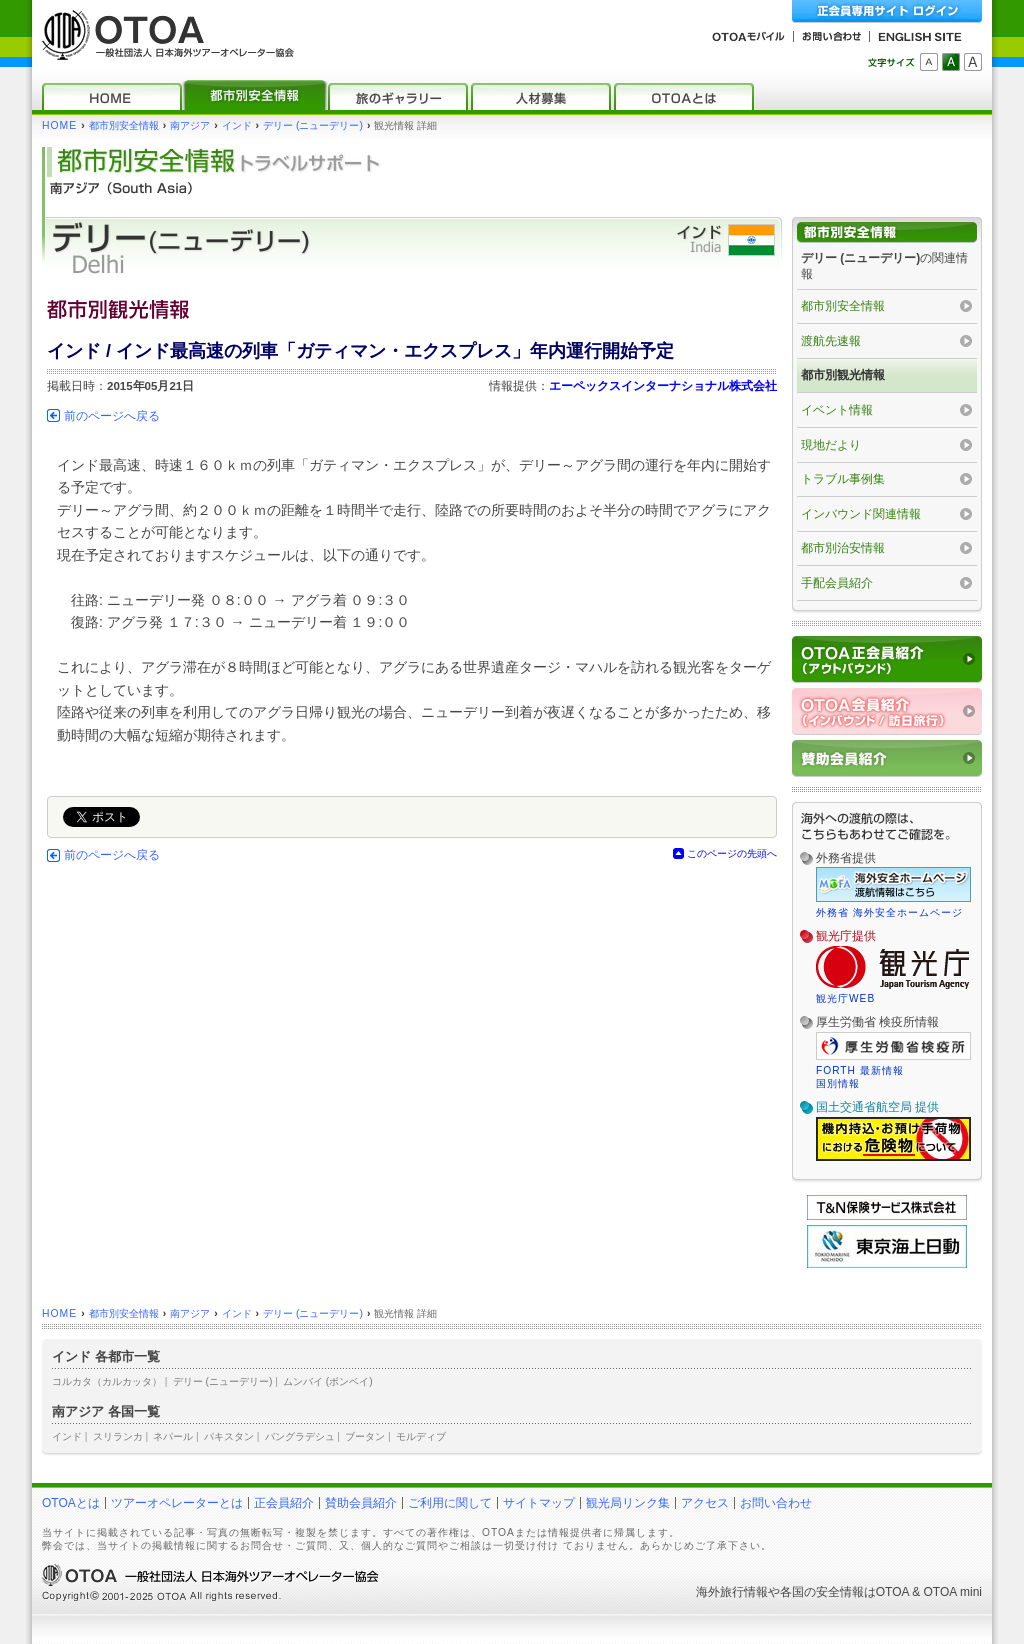 The image size is (1024, 1644). Describe the element at coordinates (328, 1381) in the screenshot. I see `ムンバイ (ボンベイ)` at that location.